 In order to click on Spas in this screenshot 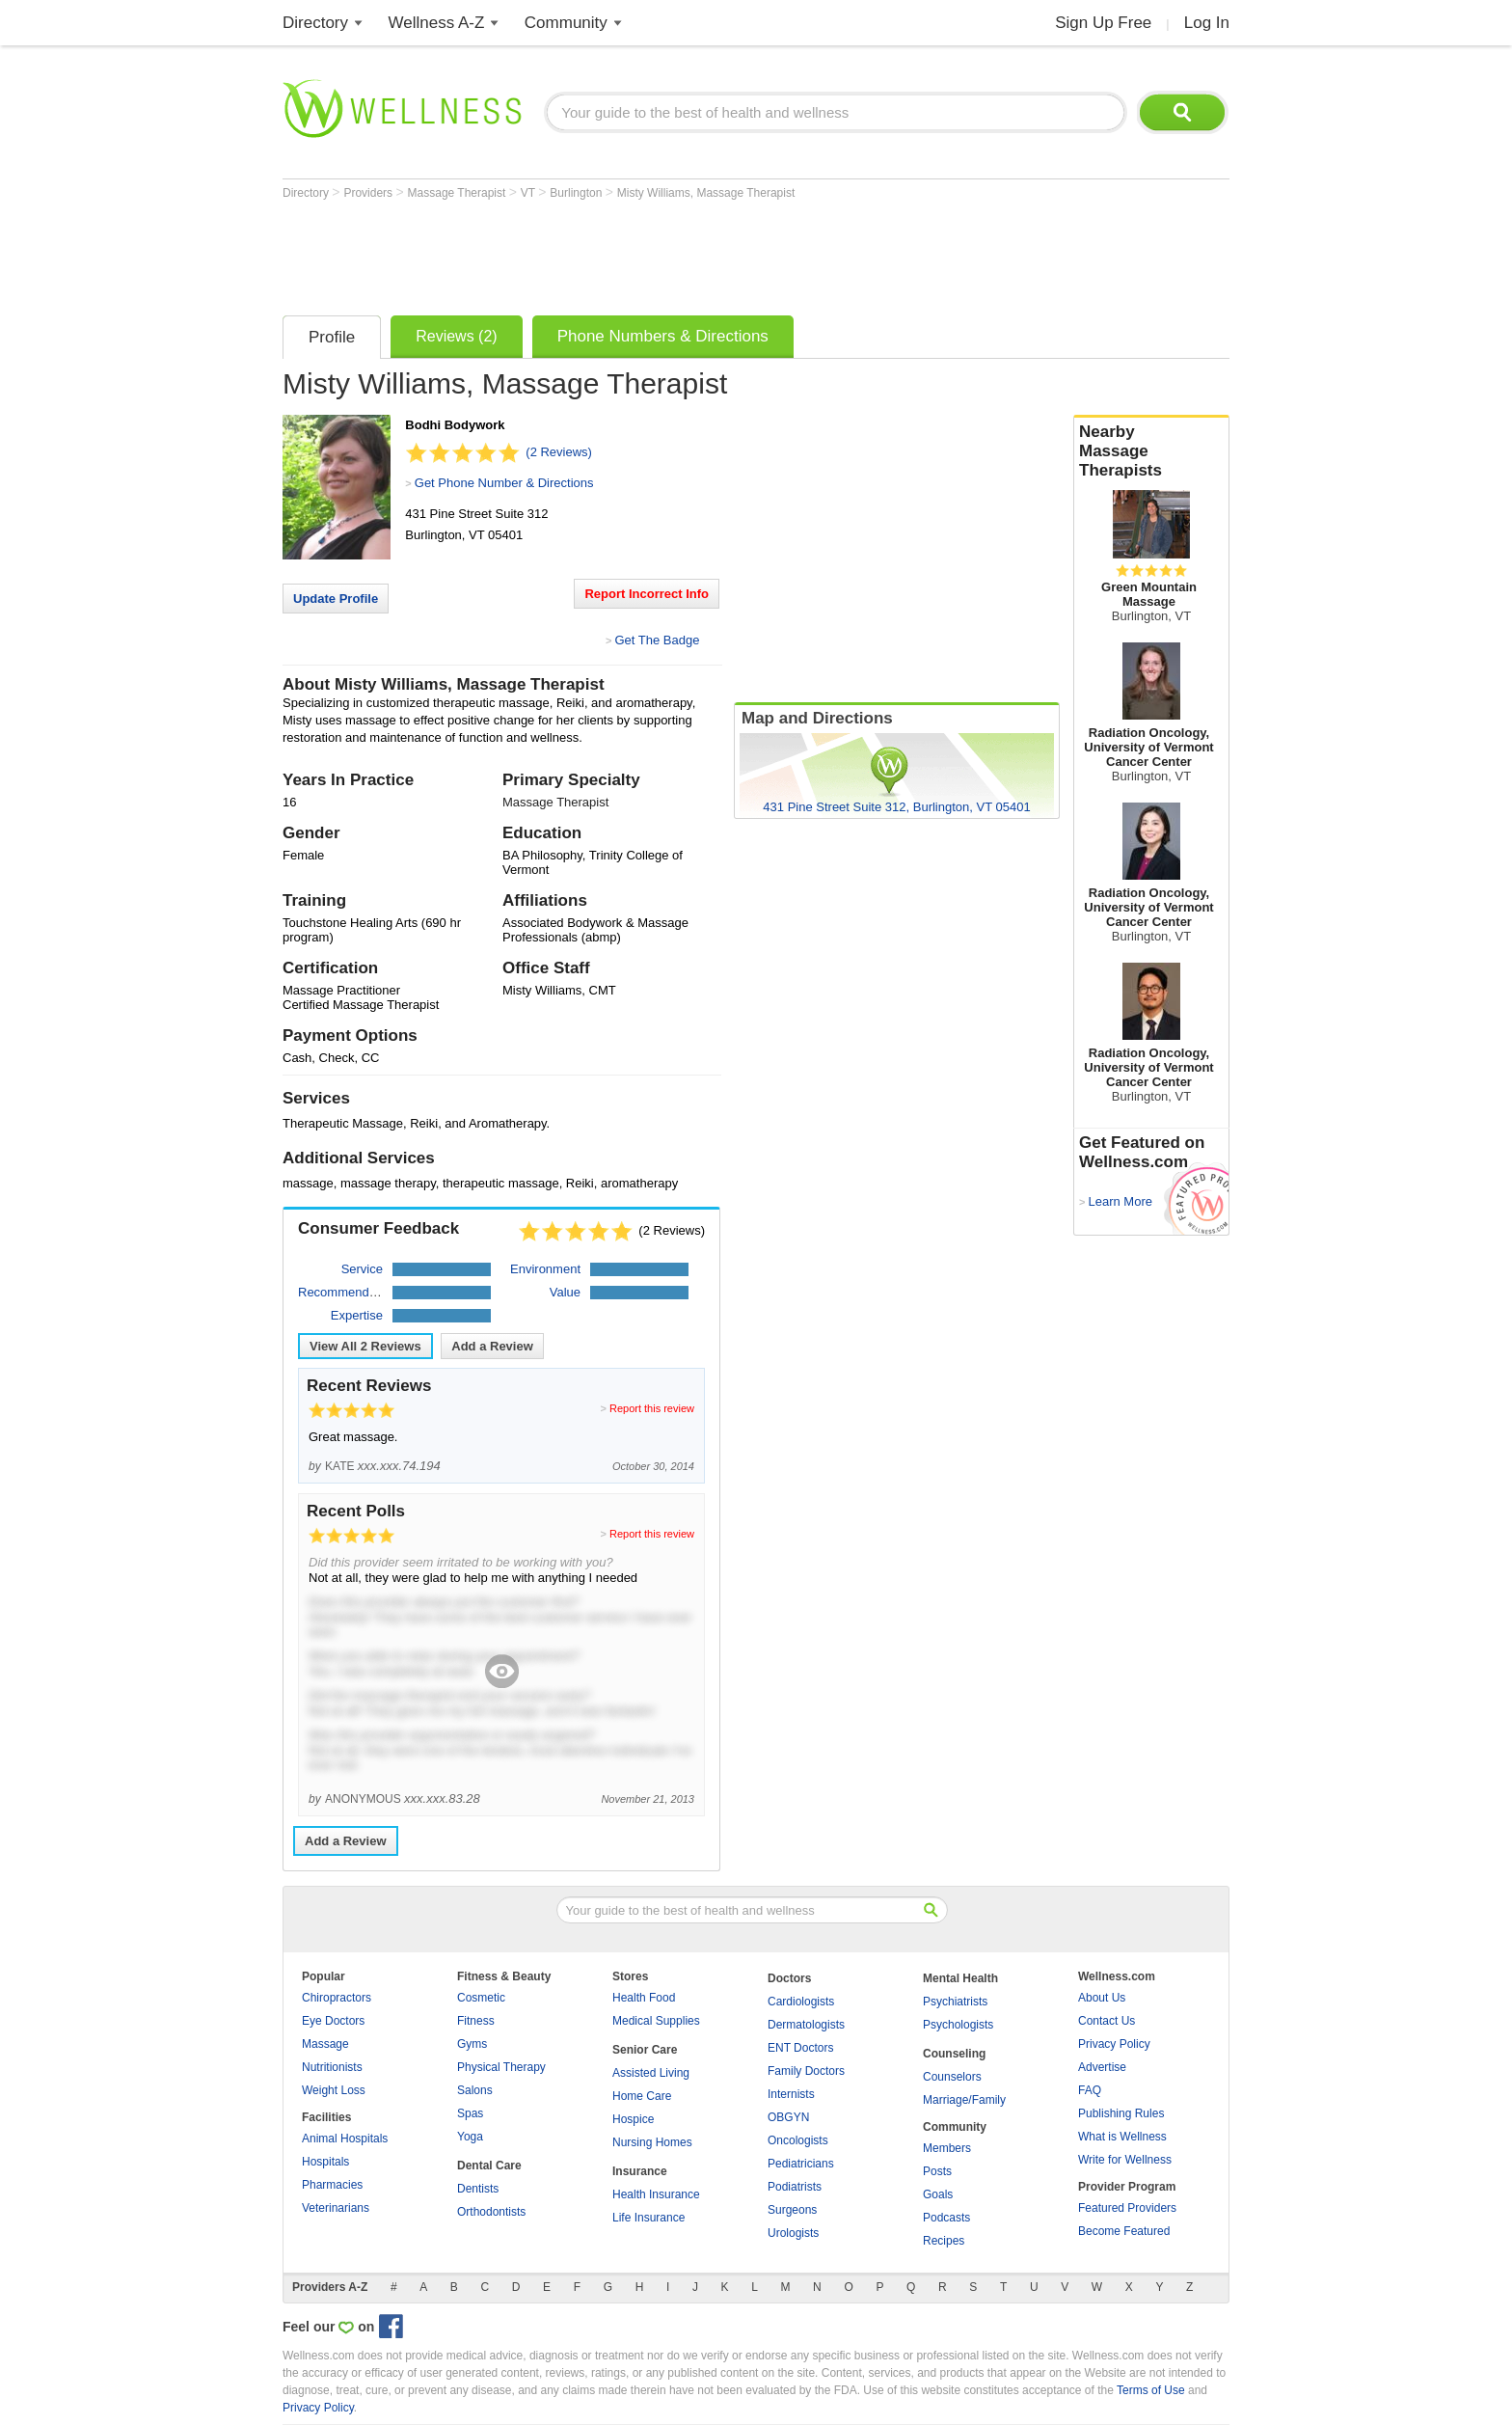, I will do `click(470, 2113)`.